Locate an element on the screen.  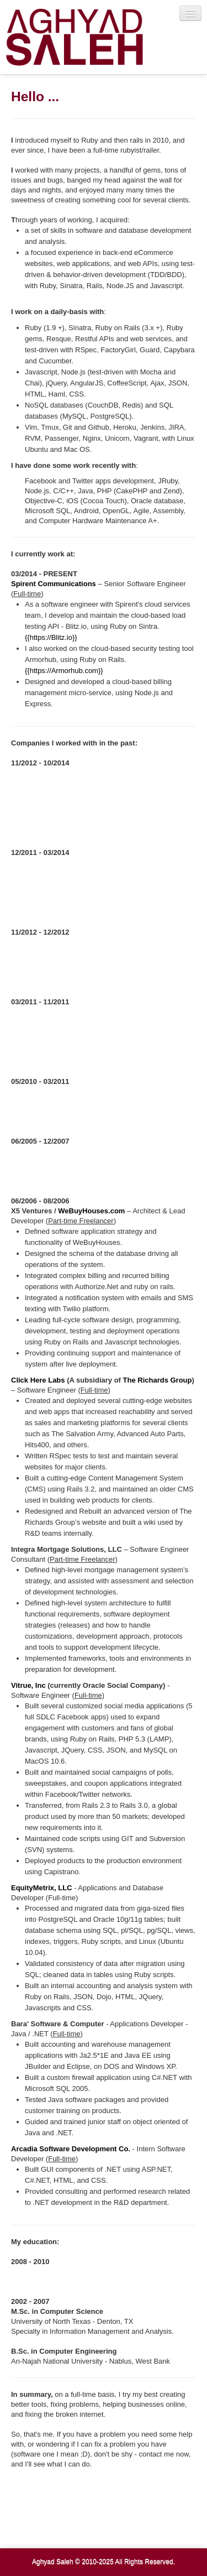
Click Here Labs is located at coordinates (38, 1380).